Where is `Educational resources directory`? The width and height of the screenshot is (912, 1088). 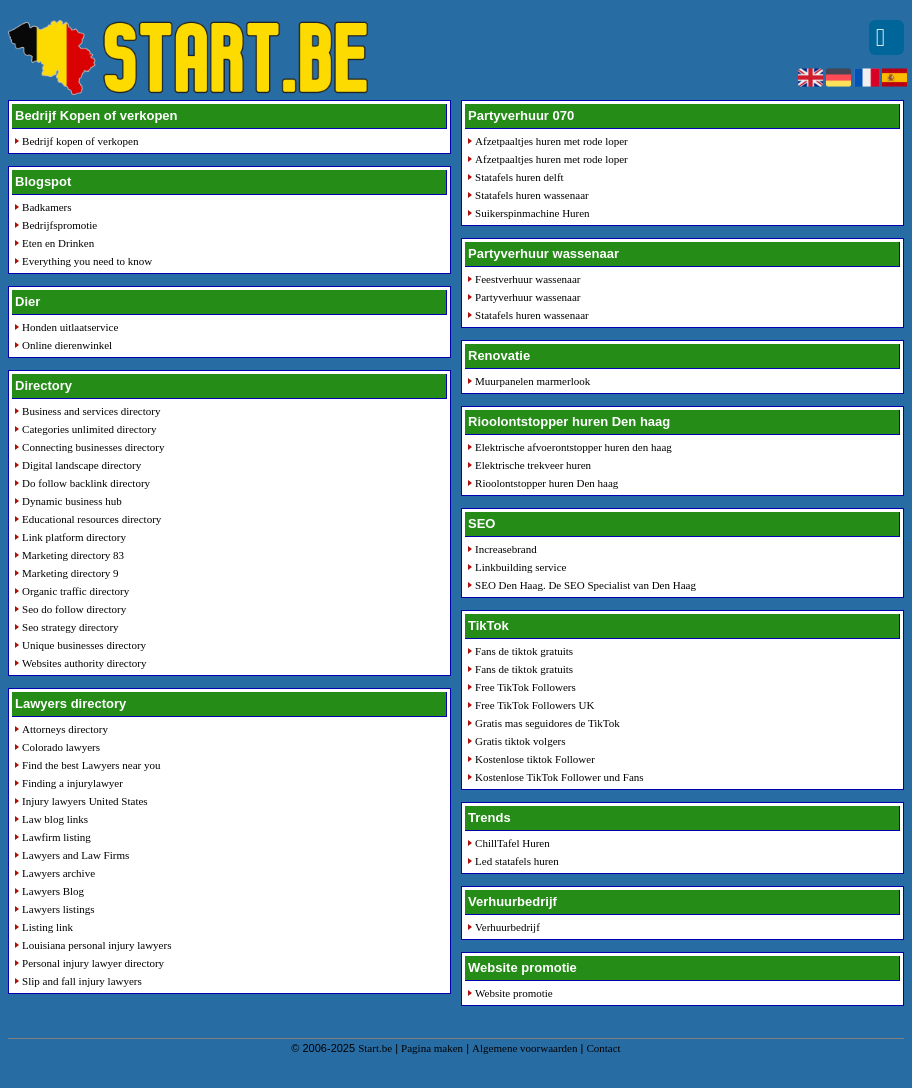 Educational resources directory is located at coordinates (91, 519).